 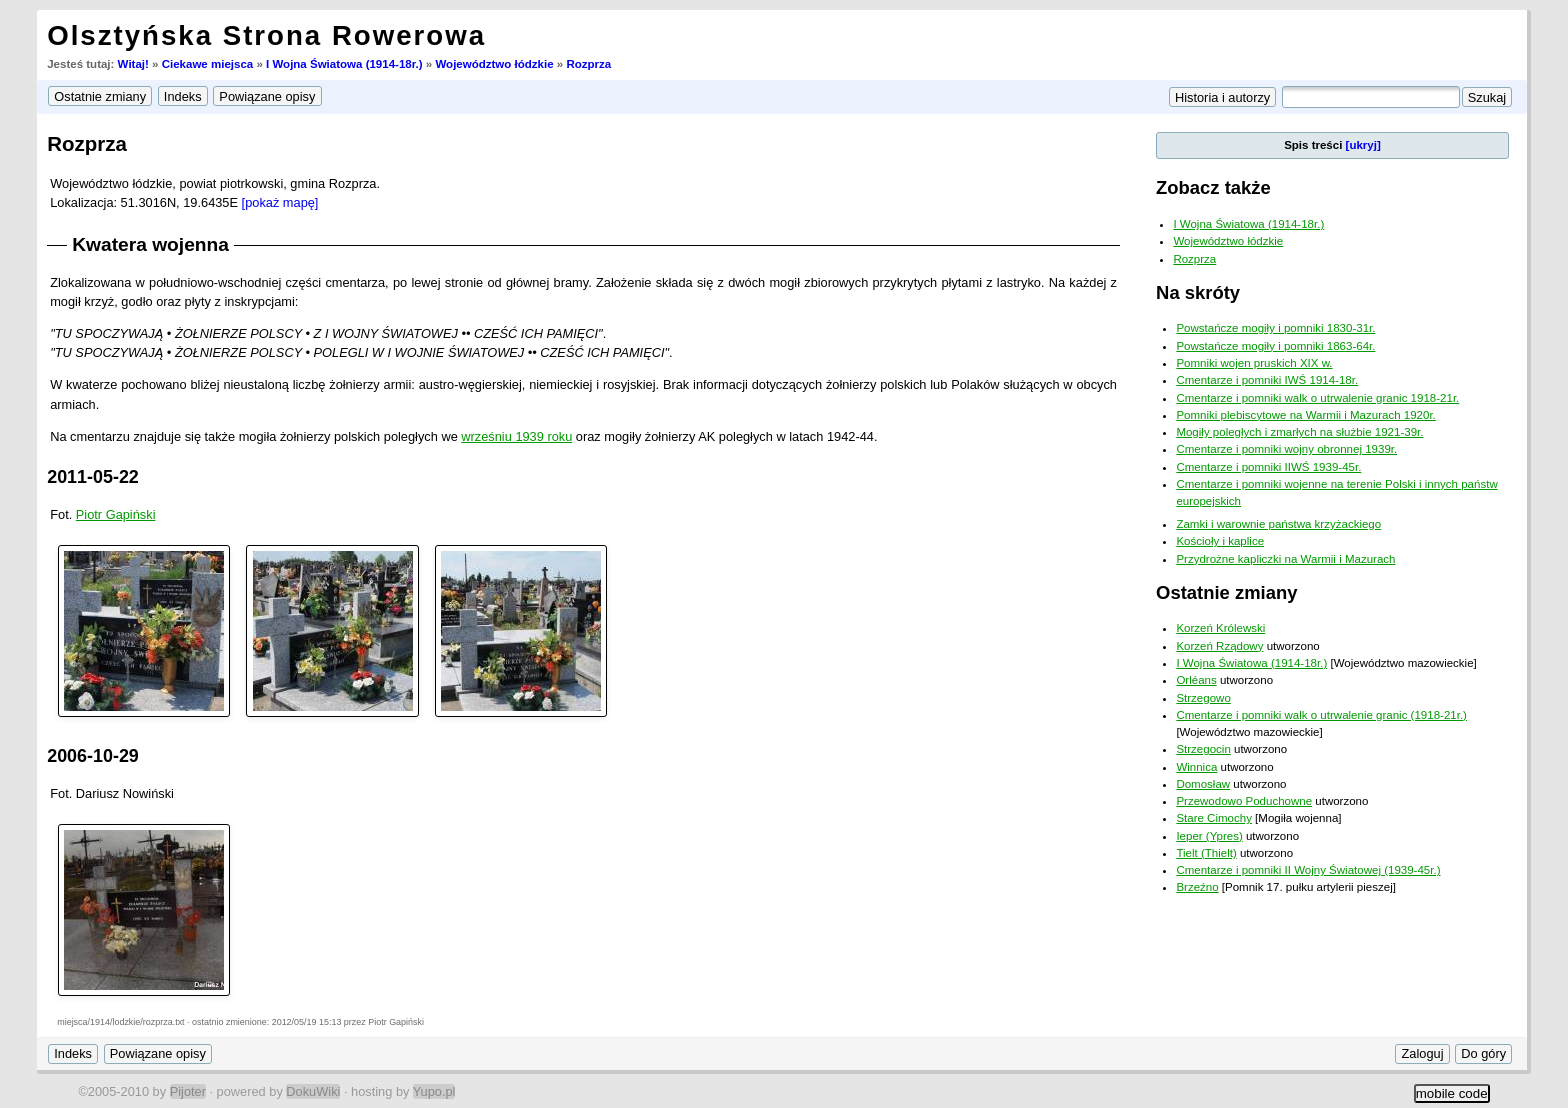 I want to click on Stare Cimochy, so click(x=1214, y=818).